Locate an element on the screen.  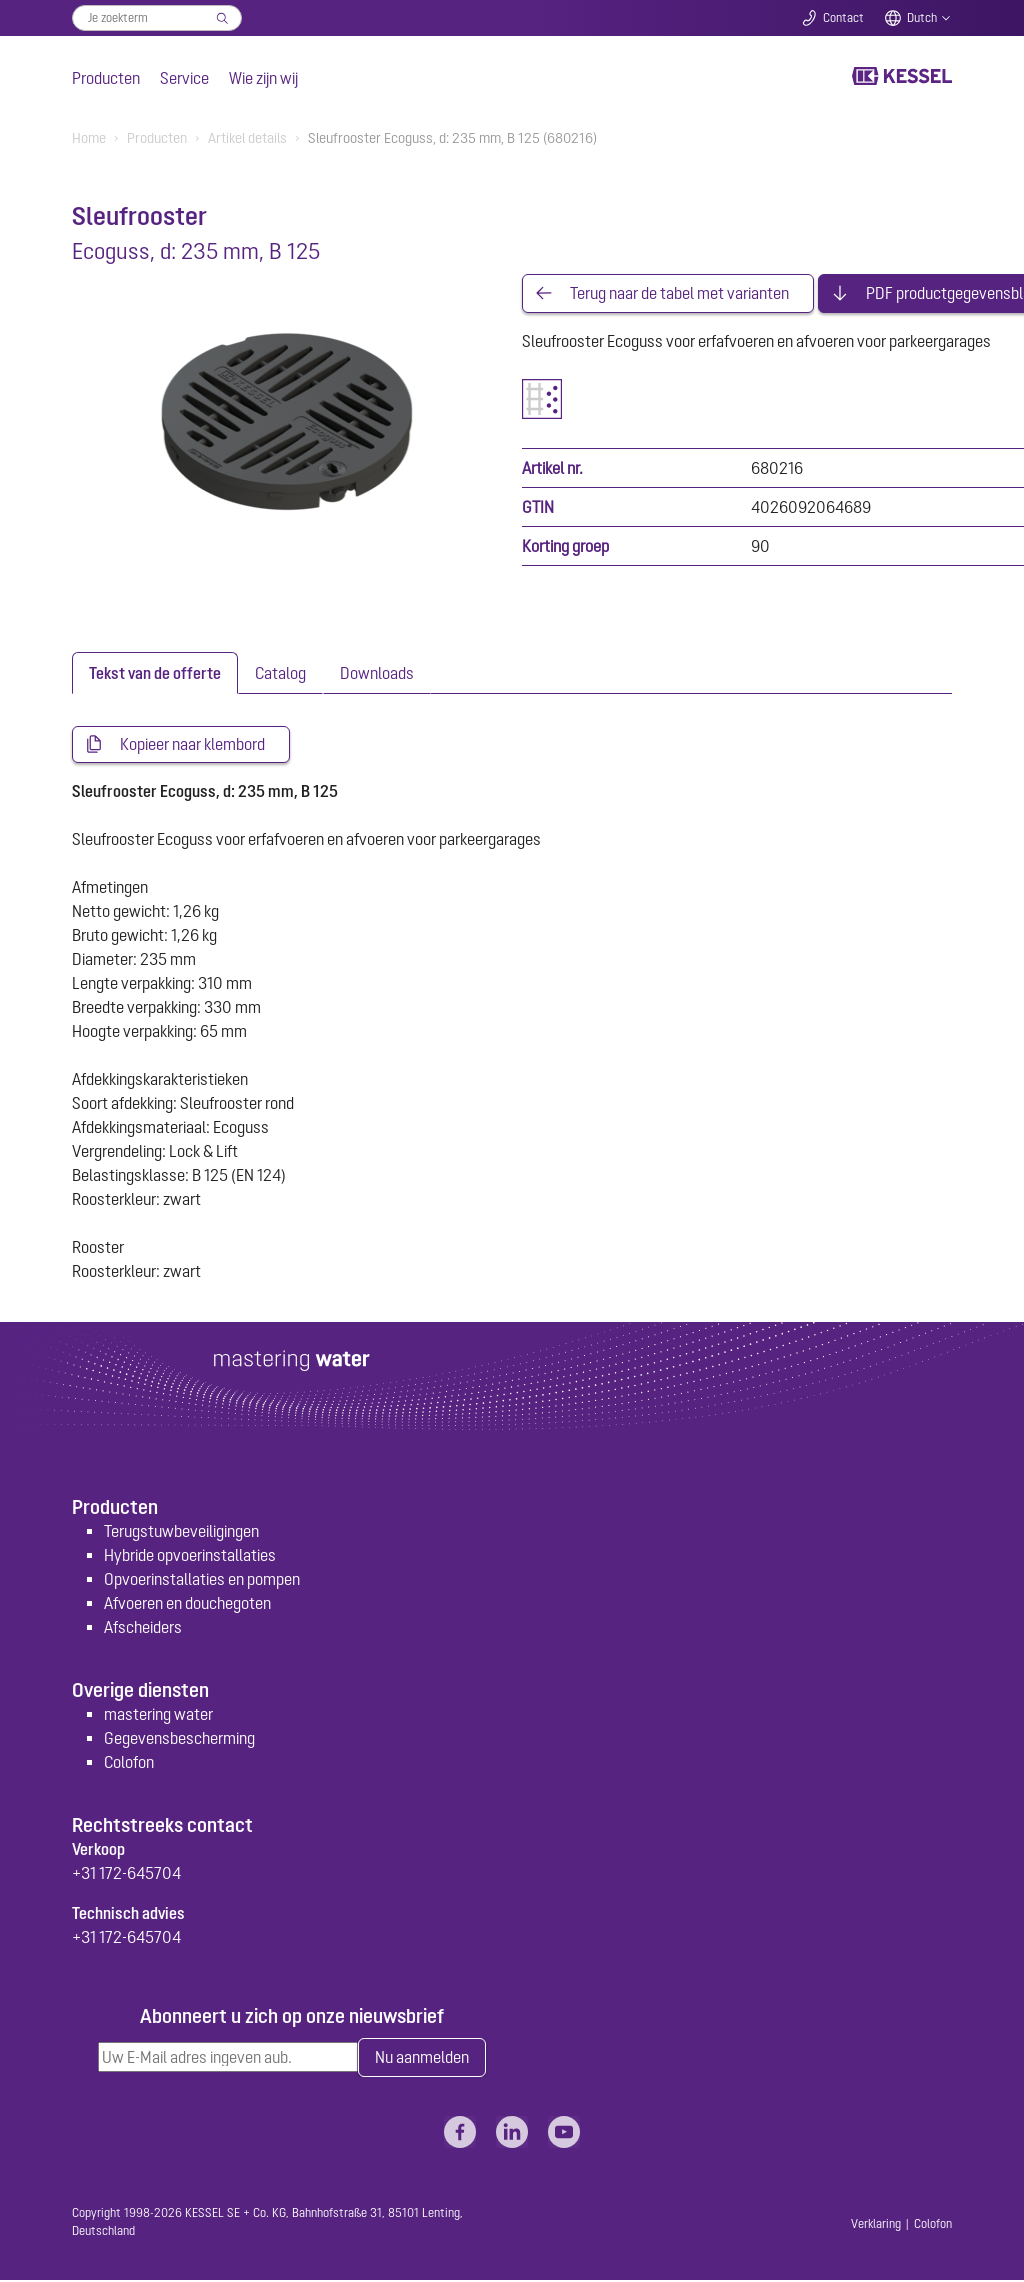
Gegevensbescherming is located at coordinates (179, 1740).